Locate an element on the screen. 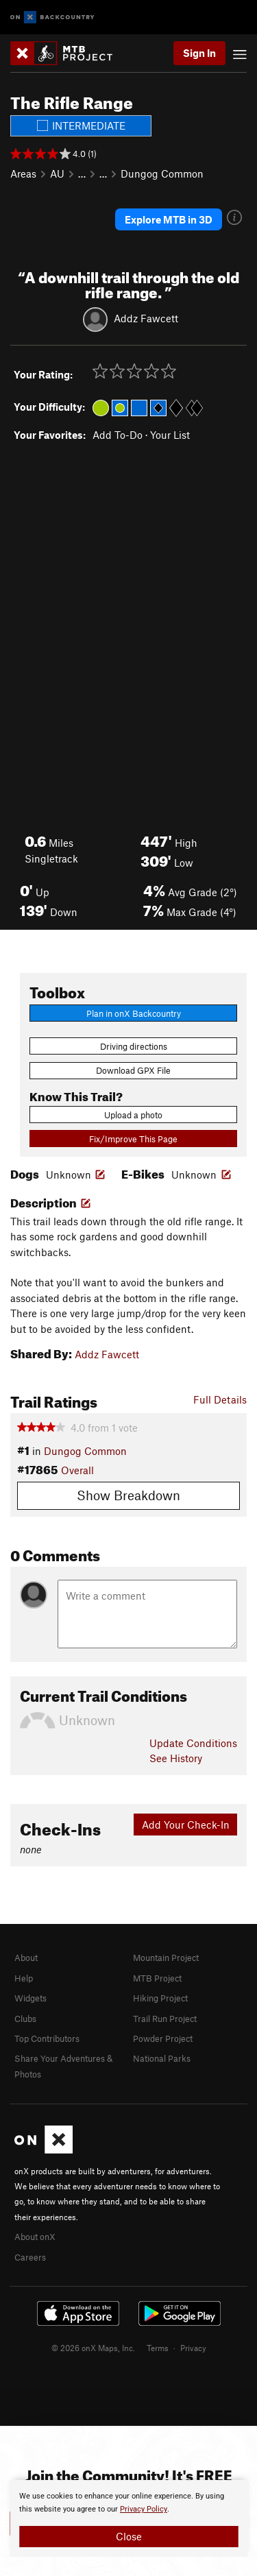 The image size is (257, 2576). Your List is located at coordinates (170, 435).